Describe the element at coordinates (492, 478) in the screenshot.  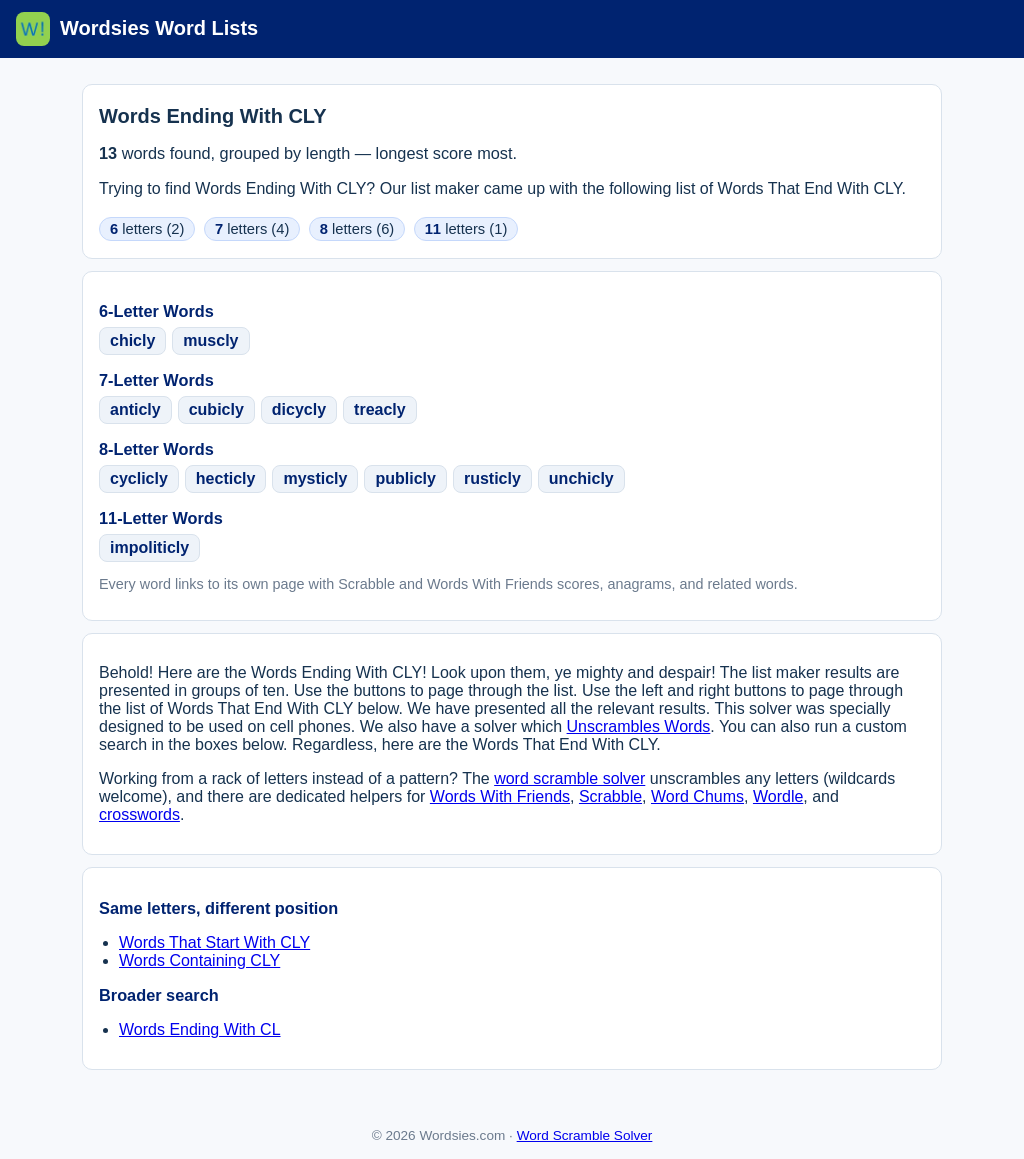
I see `rusticly` at that location.